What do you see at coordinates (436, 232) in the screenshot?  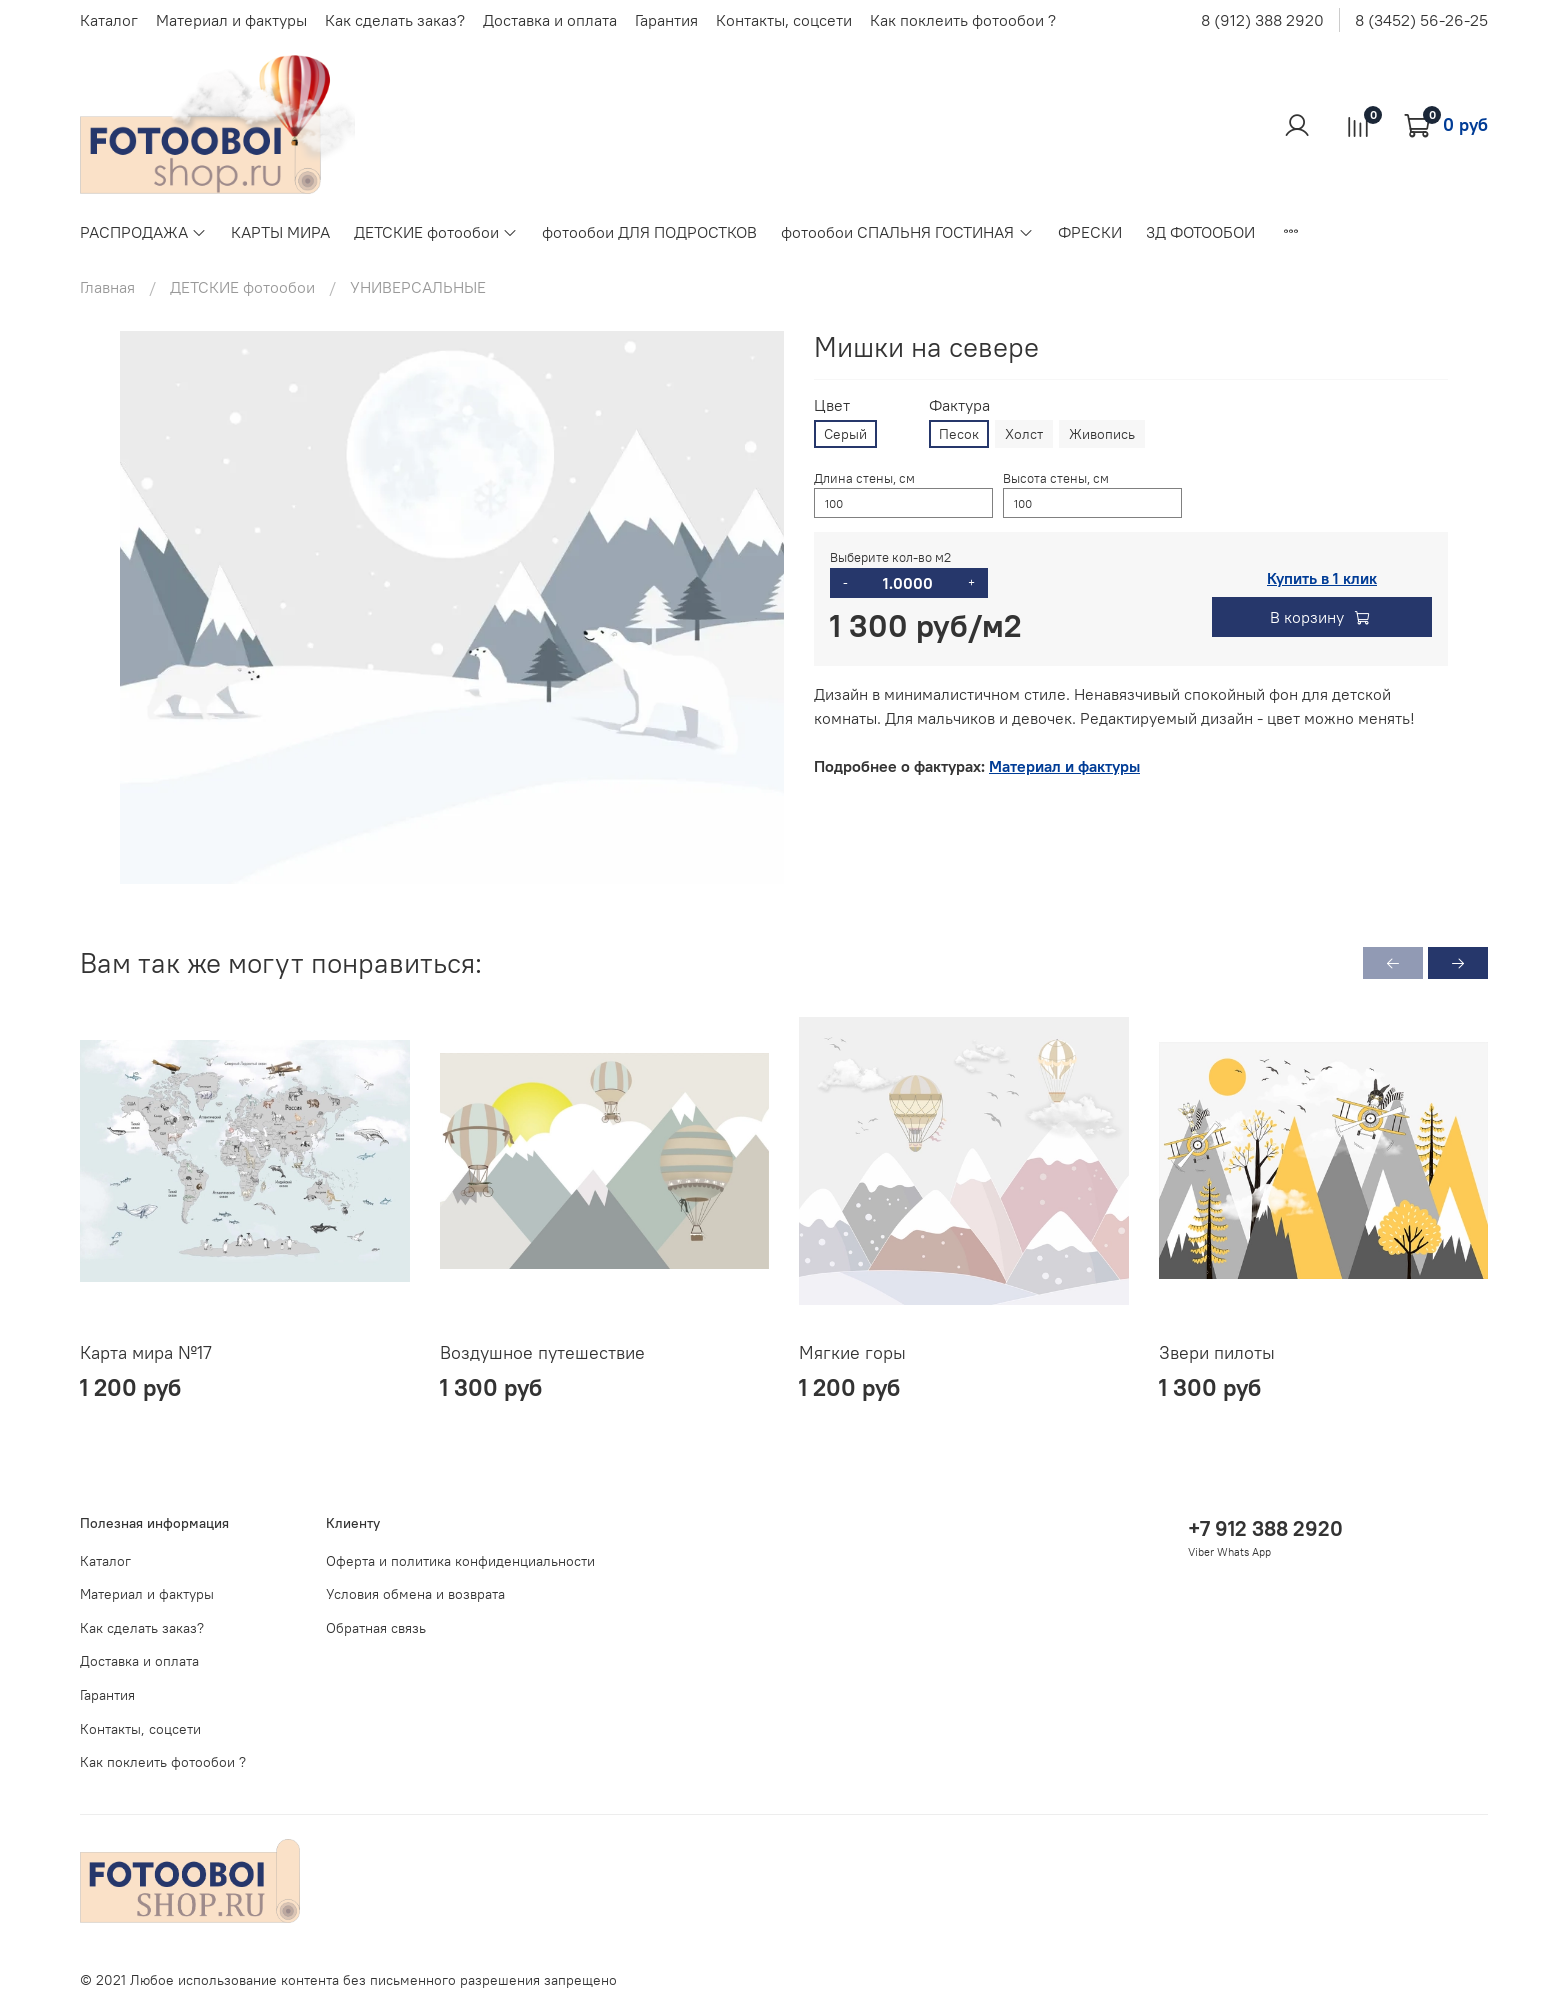 I see `ДЕТСКИЕ фотообои` at bounding box center [436, 232].